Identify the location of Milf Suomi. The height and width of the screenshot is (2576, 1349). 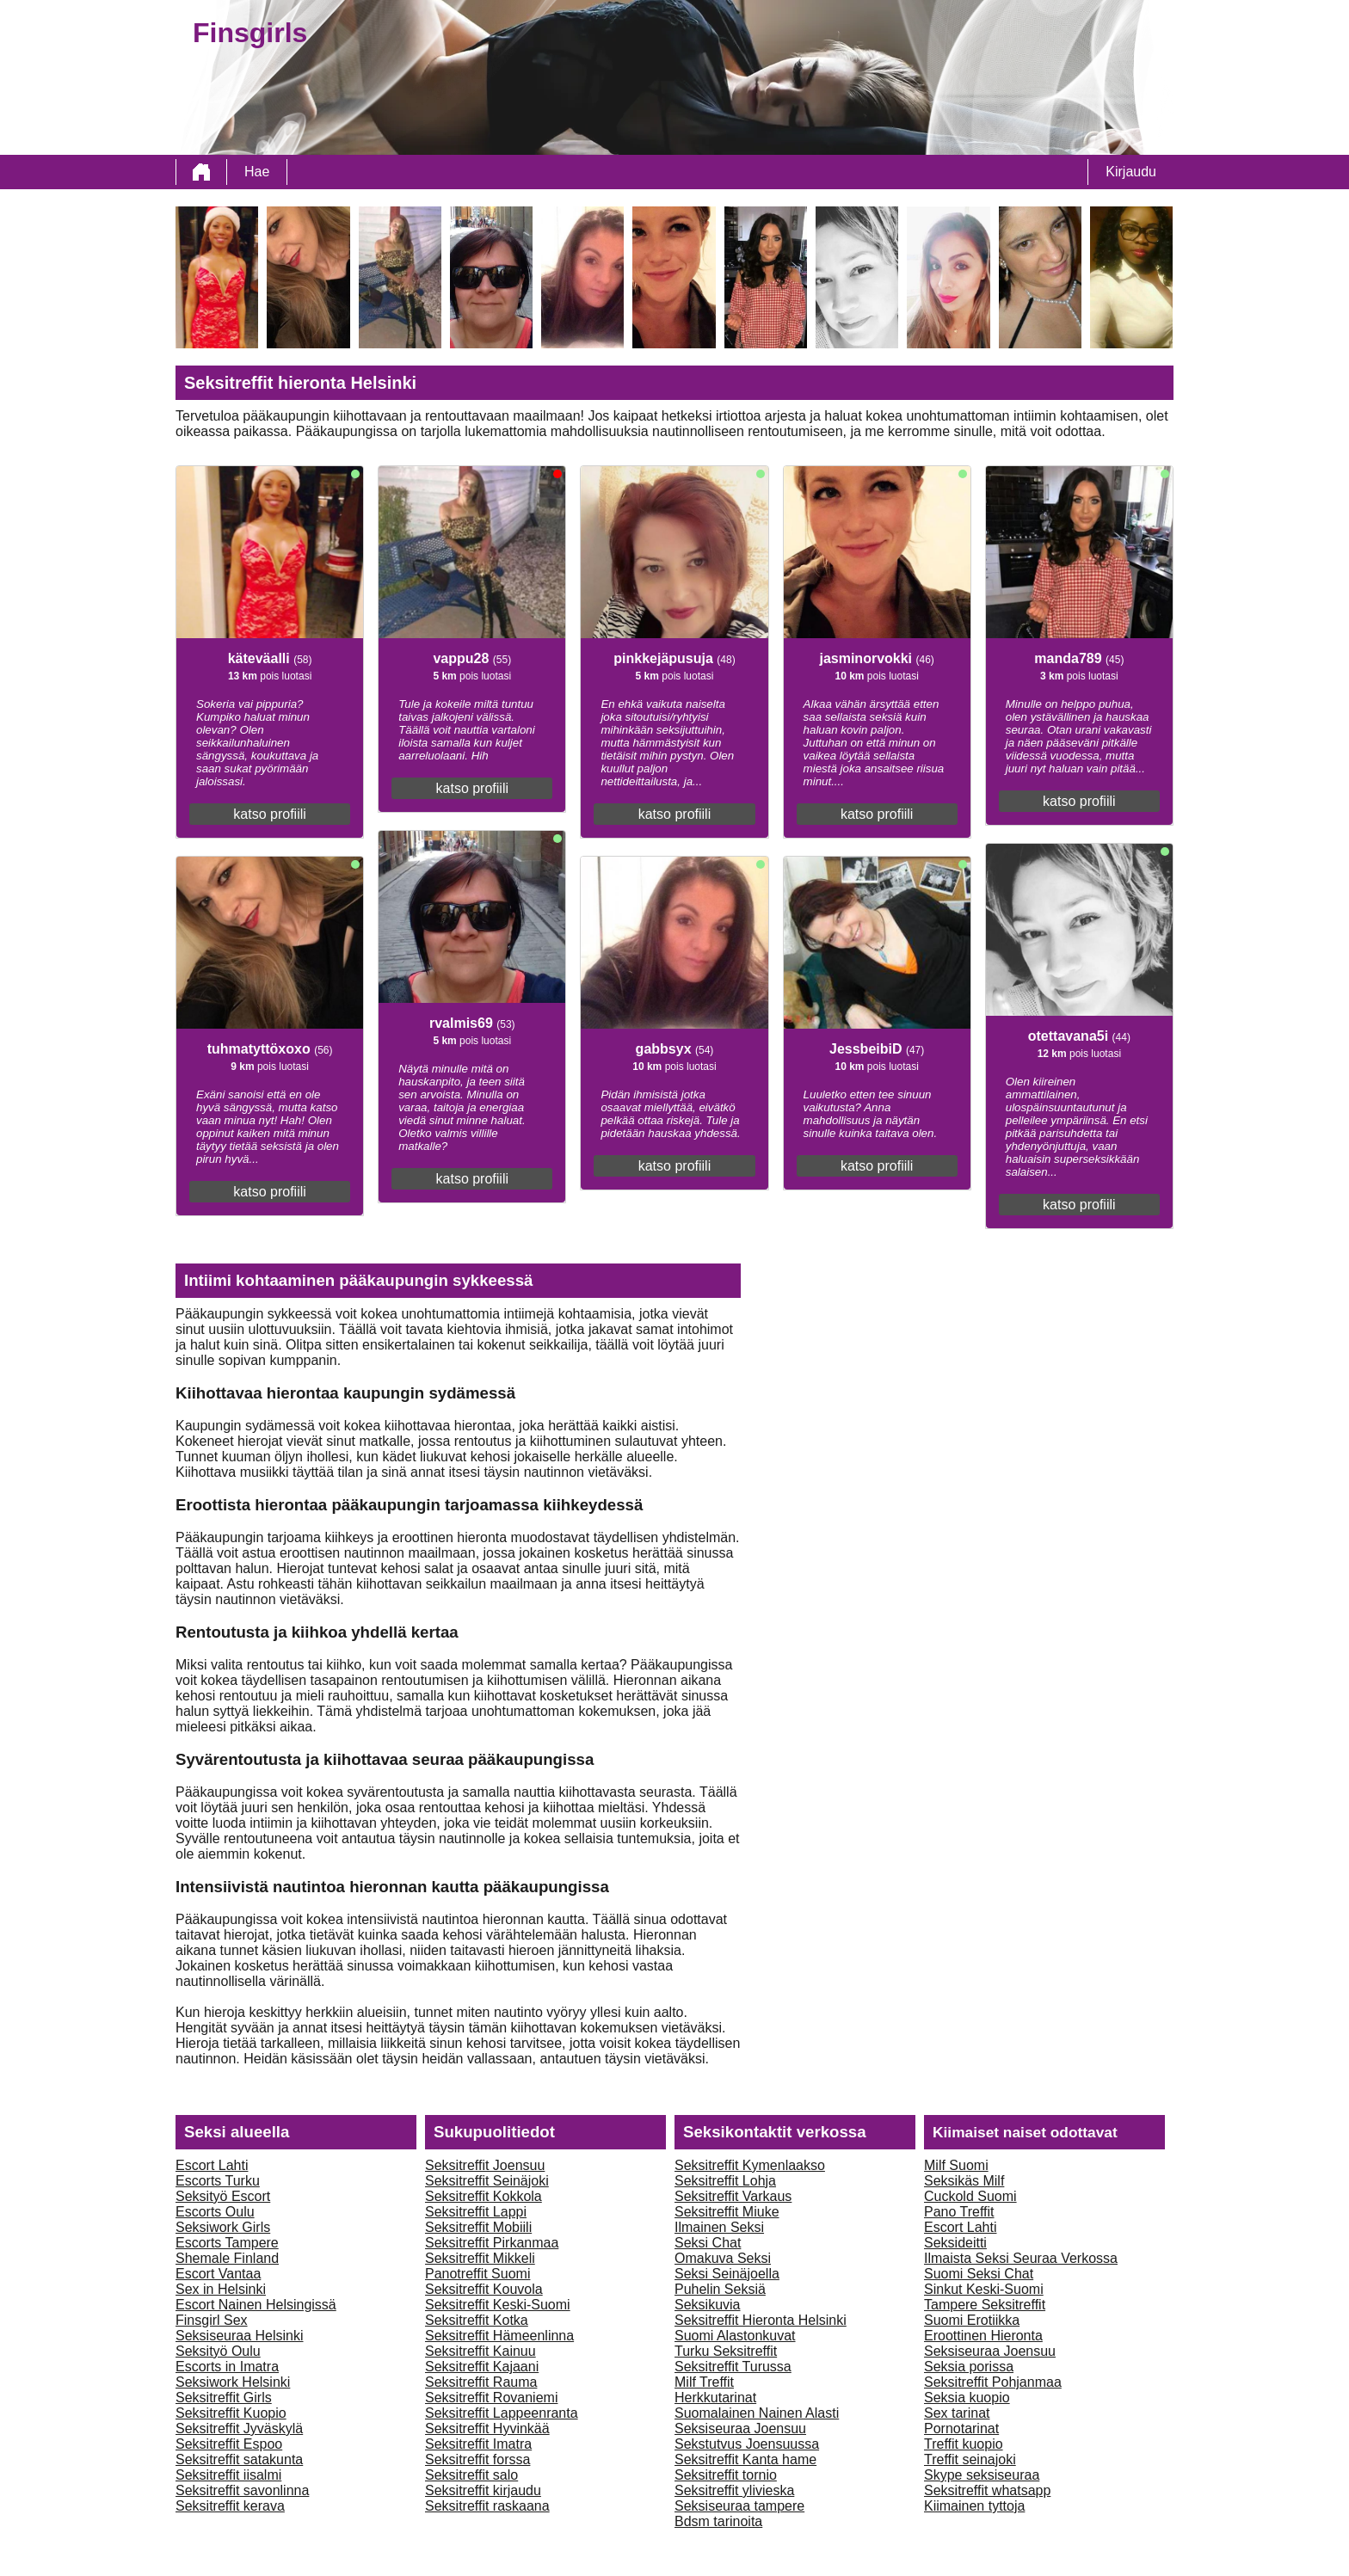
(956, 2165).